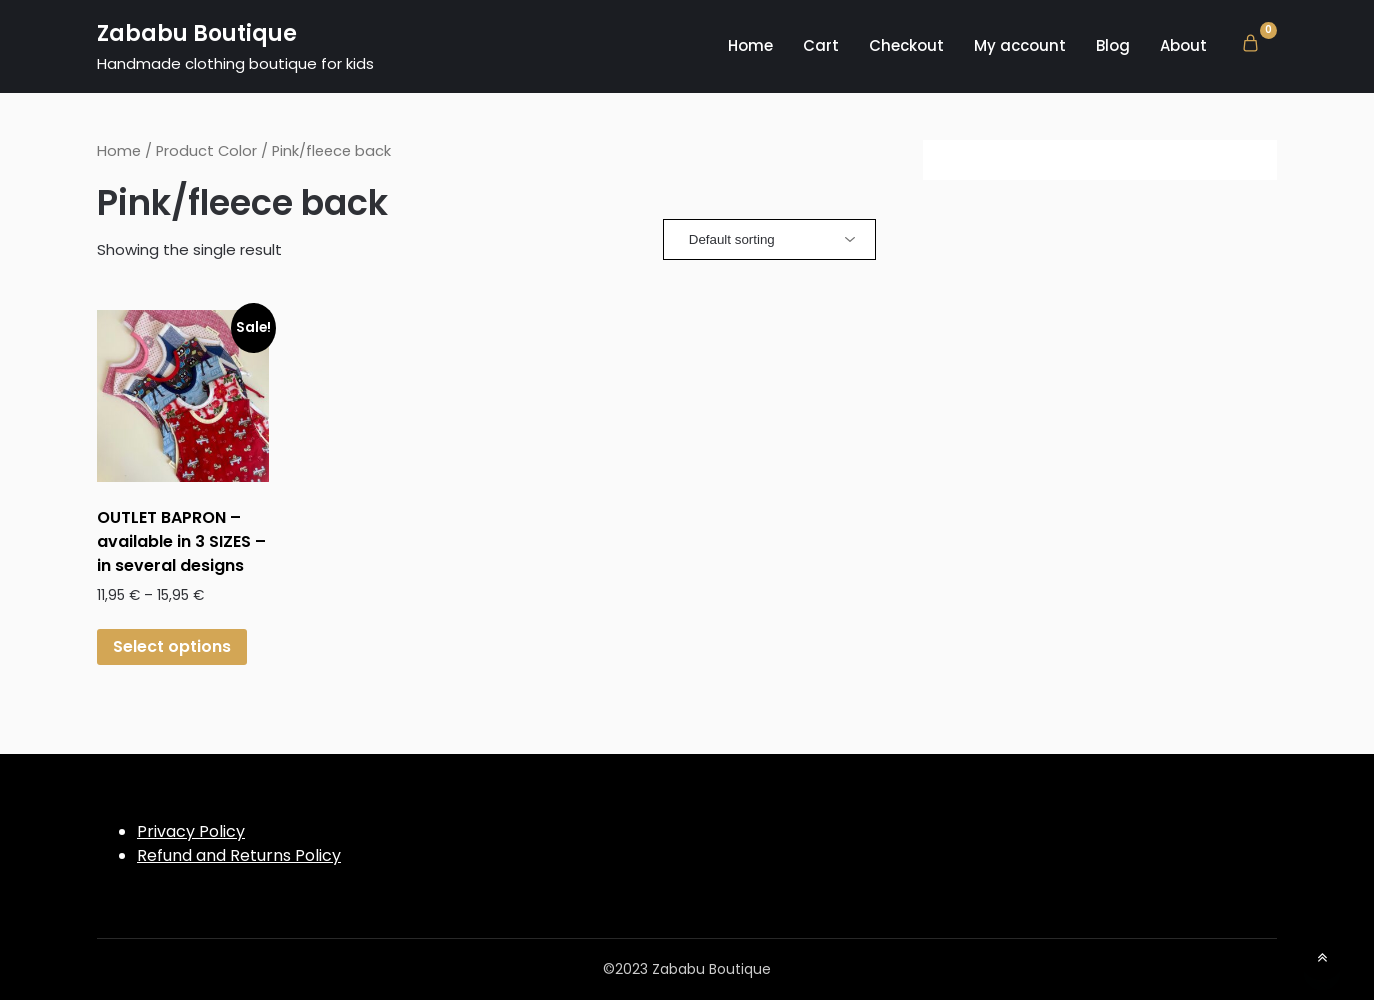  Describe the element at coordinates (821, 45) in the screenshot. I see `Cart` at that location.